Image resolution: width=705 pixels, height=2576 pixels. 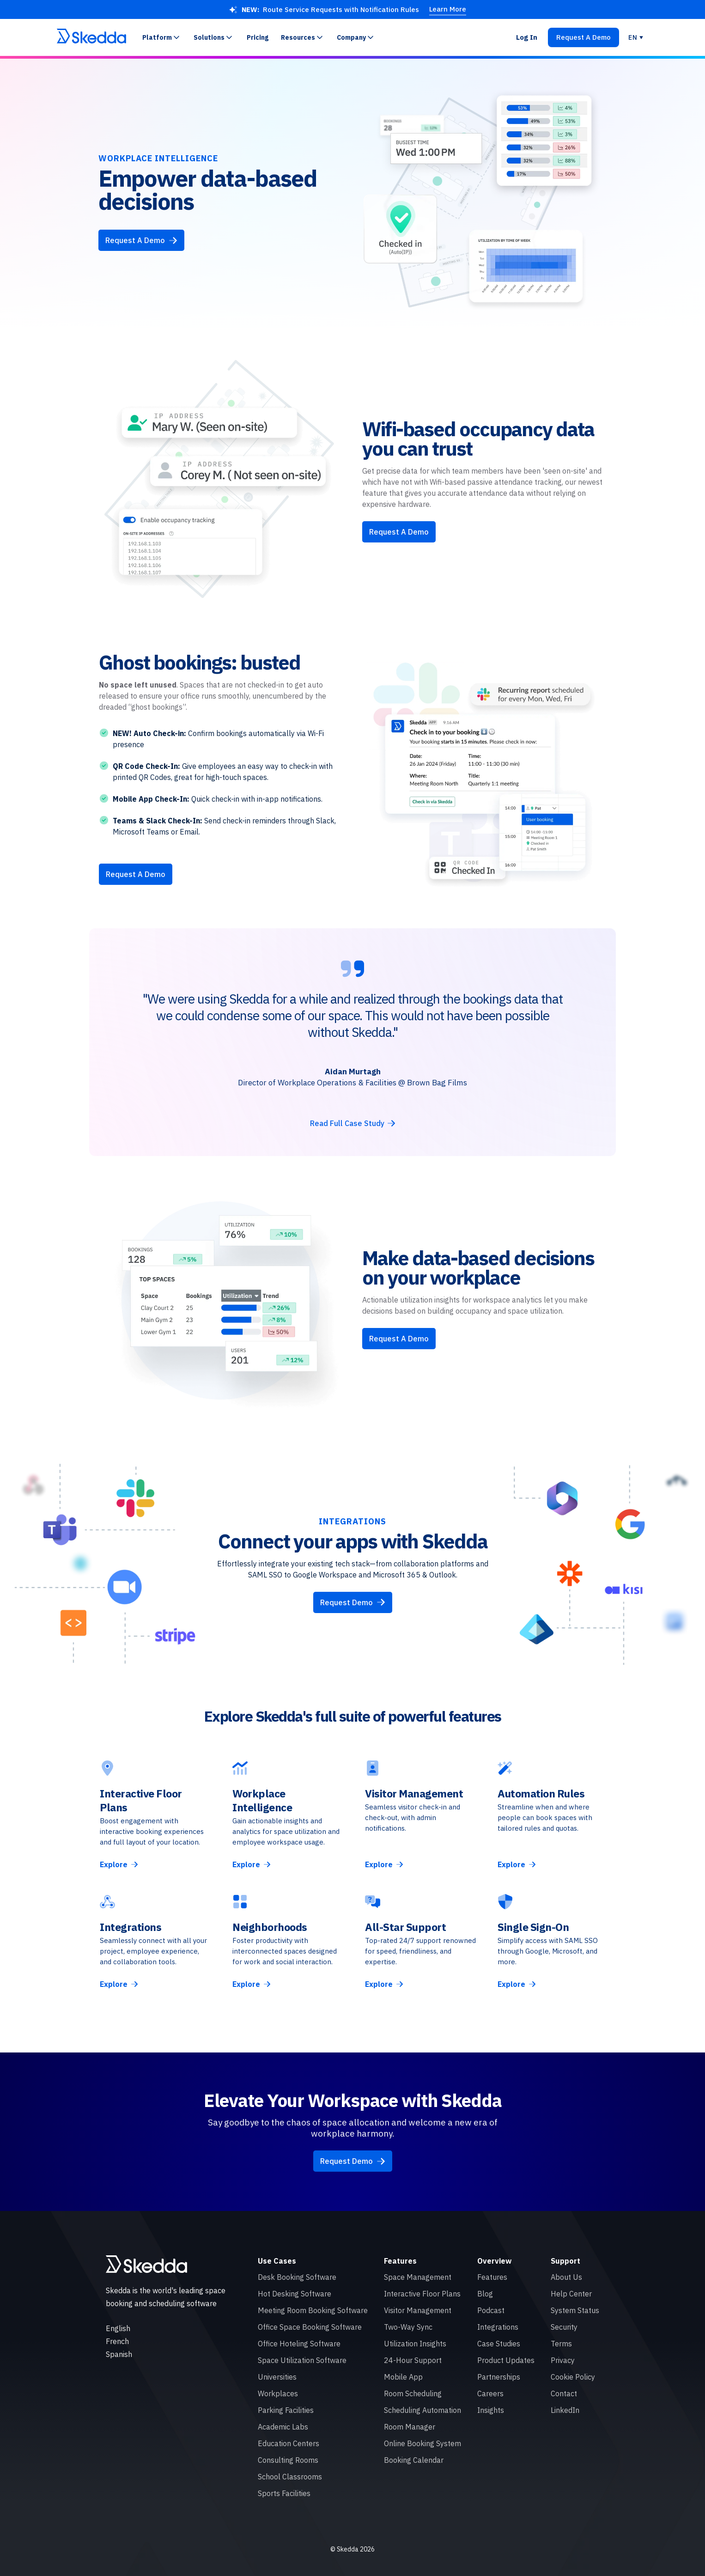 I want to click on Consulting Rooms, so click(x=288, y=2460).